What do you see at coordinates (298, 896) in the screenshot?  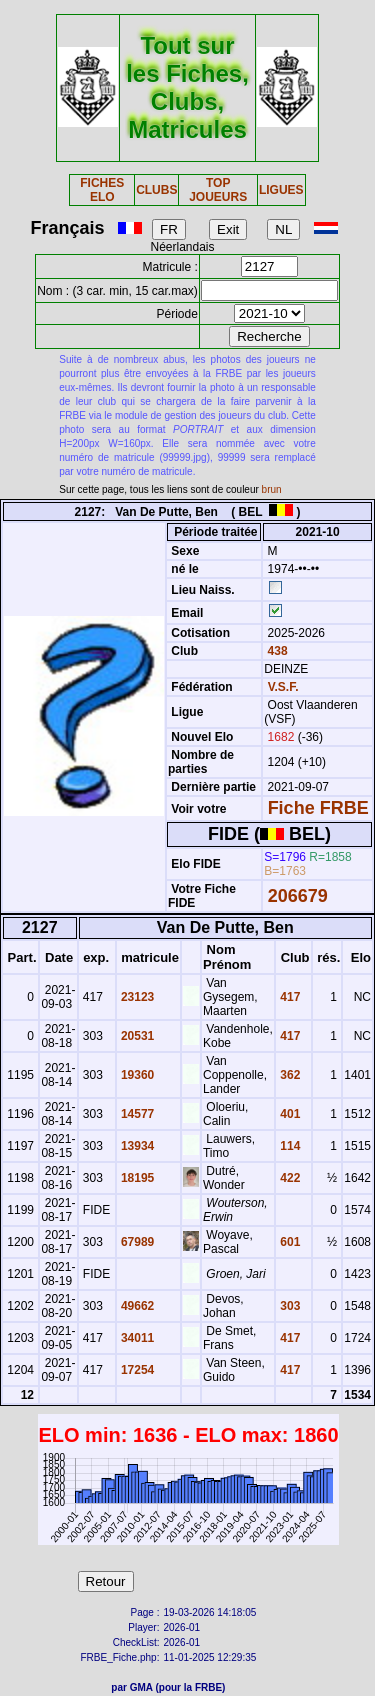 I see `206679` at bounding box center [298, 896].